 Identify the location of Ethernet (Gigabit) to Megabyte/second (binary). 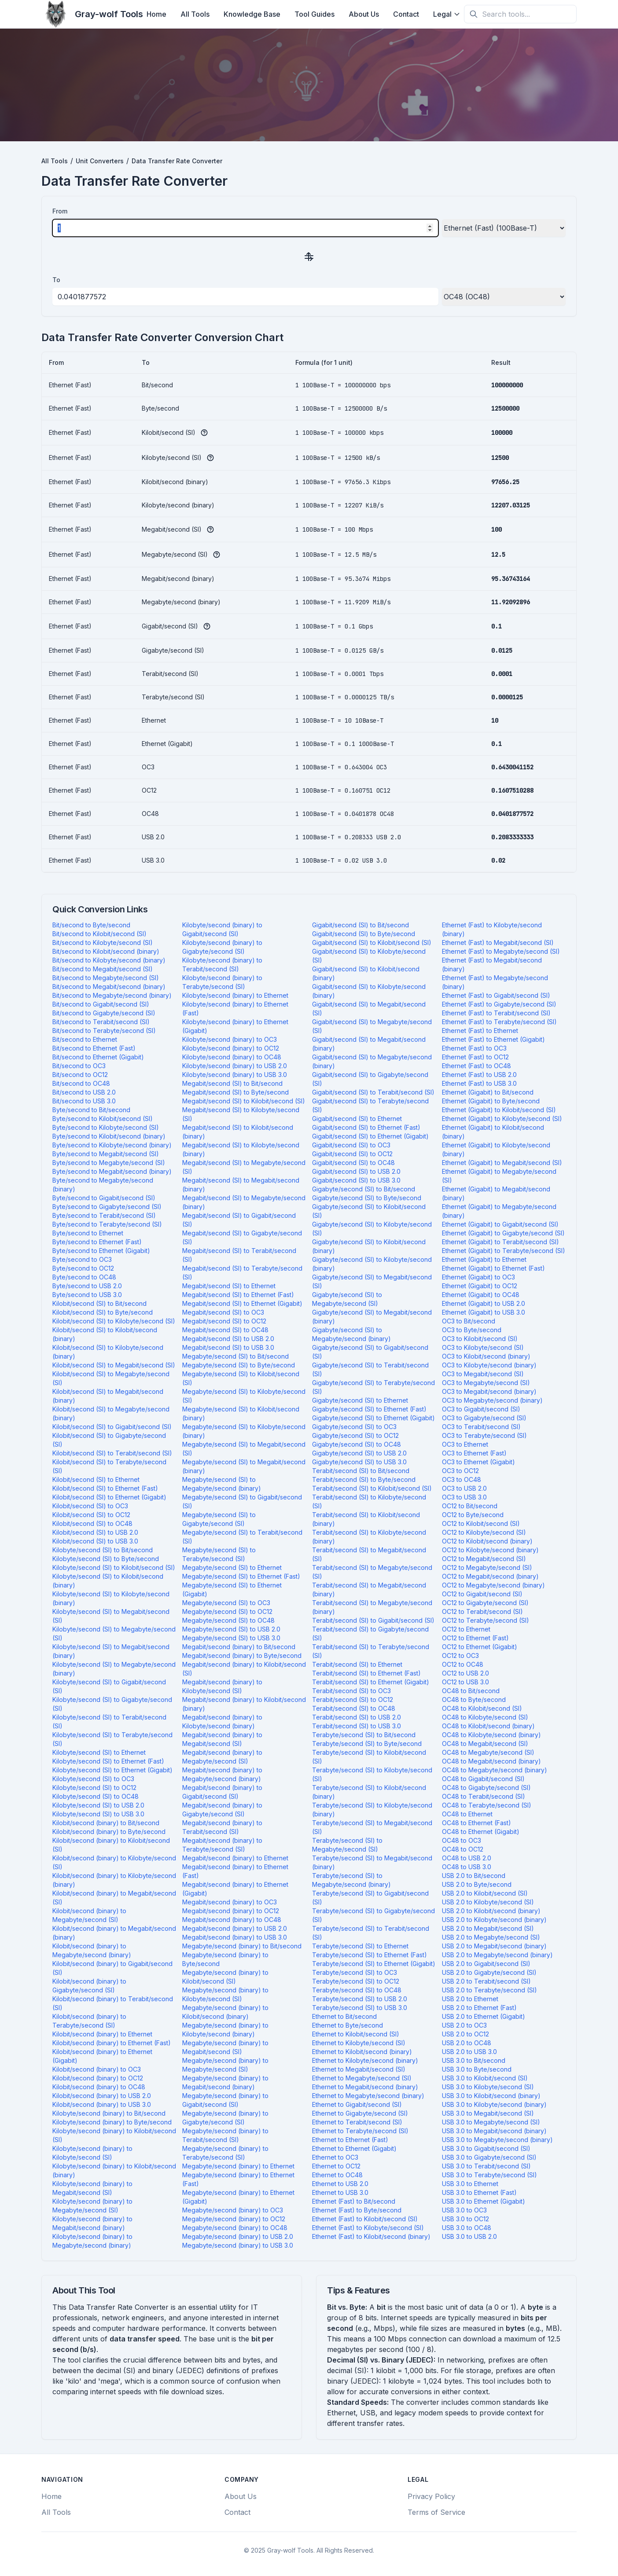
(499, 1211).